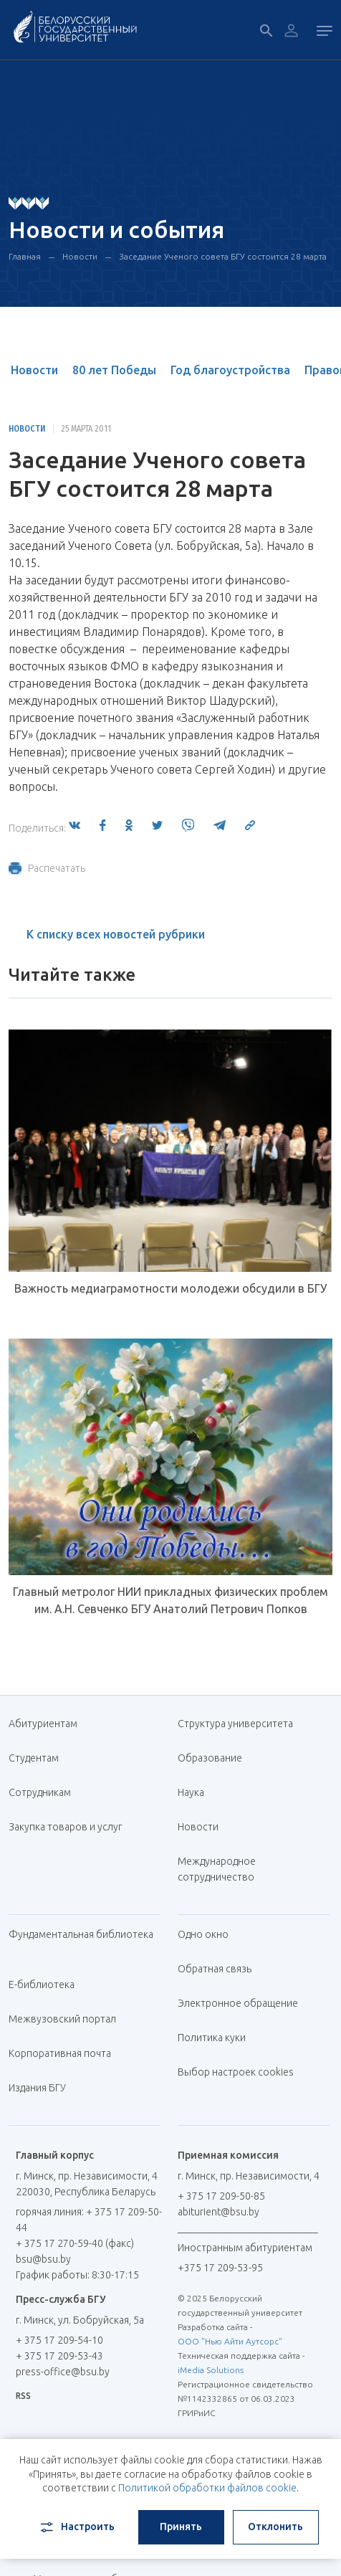  I want to click on Сотрудникам, so click(40, 1792).